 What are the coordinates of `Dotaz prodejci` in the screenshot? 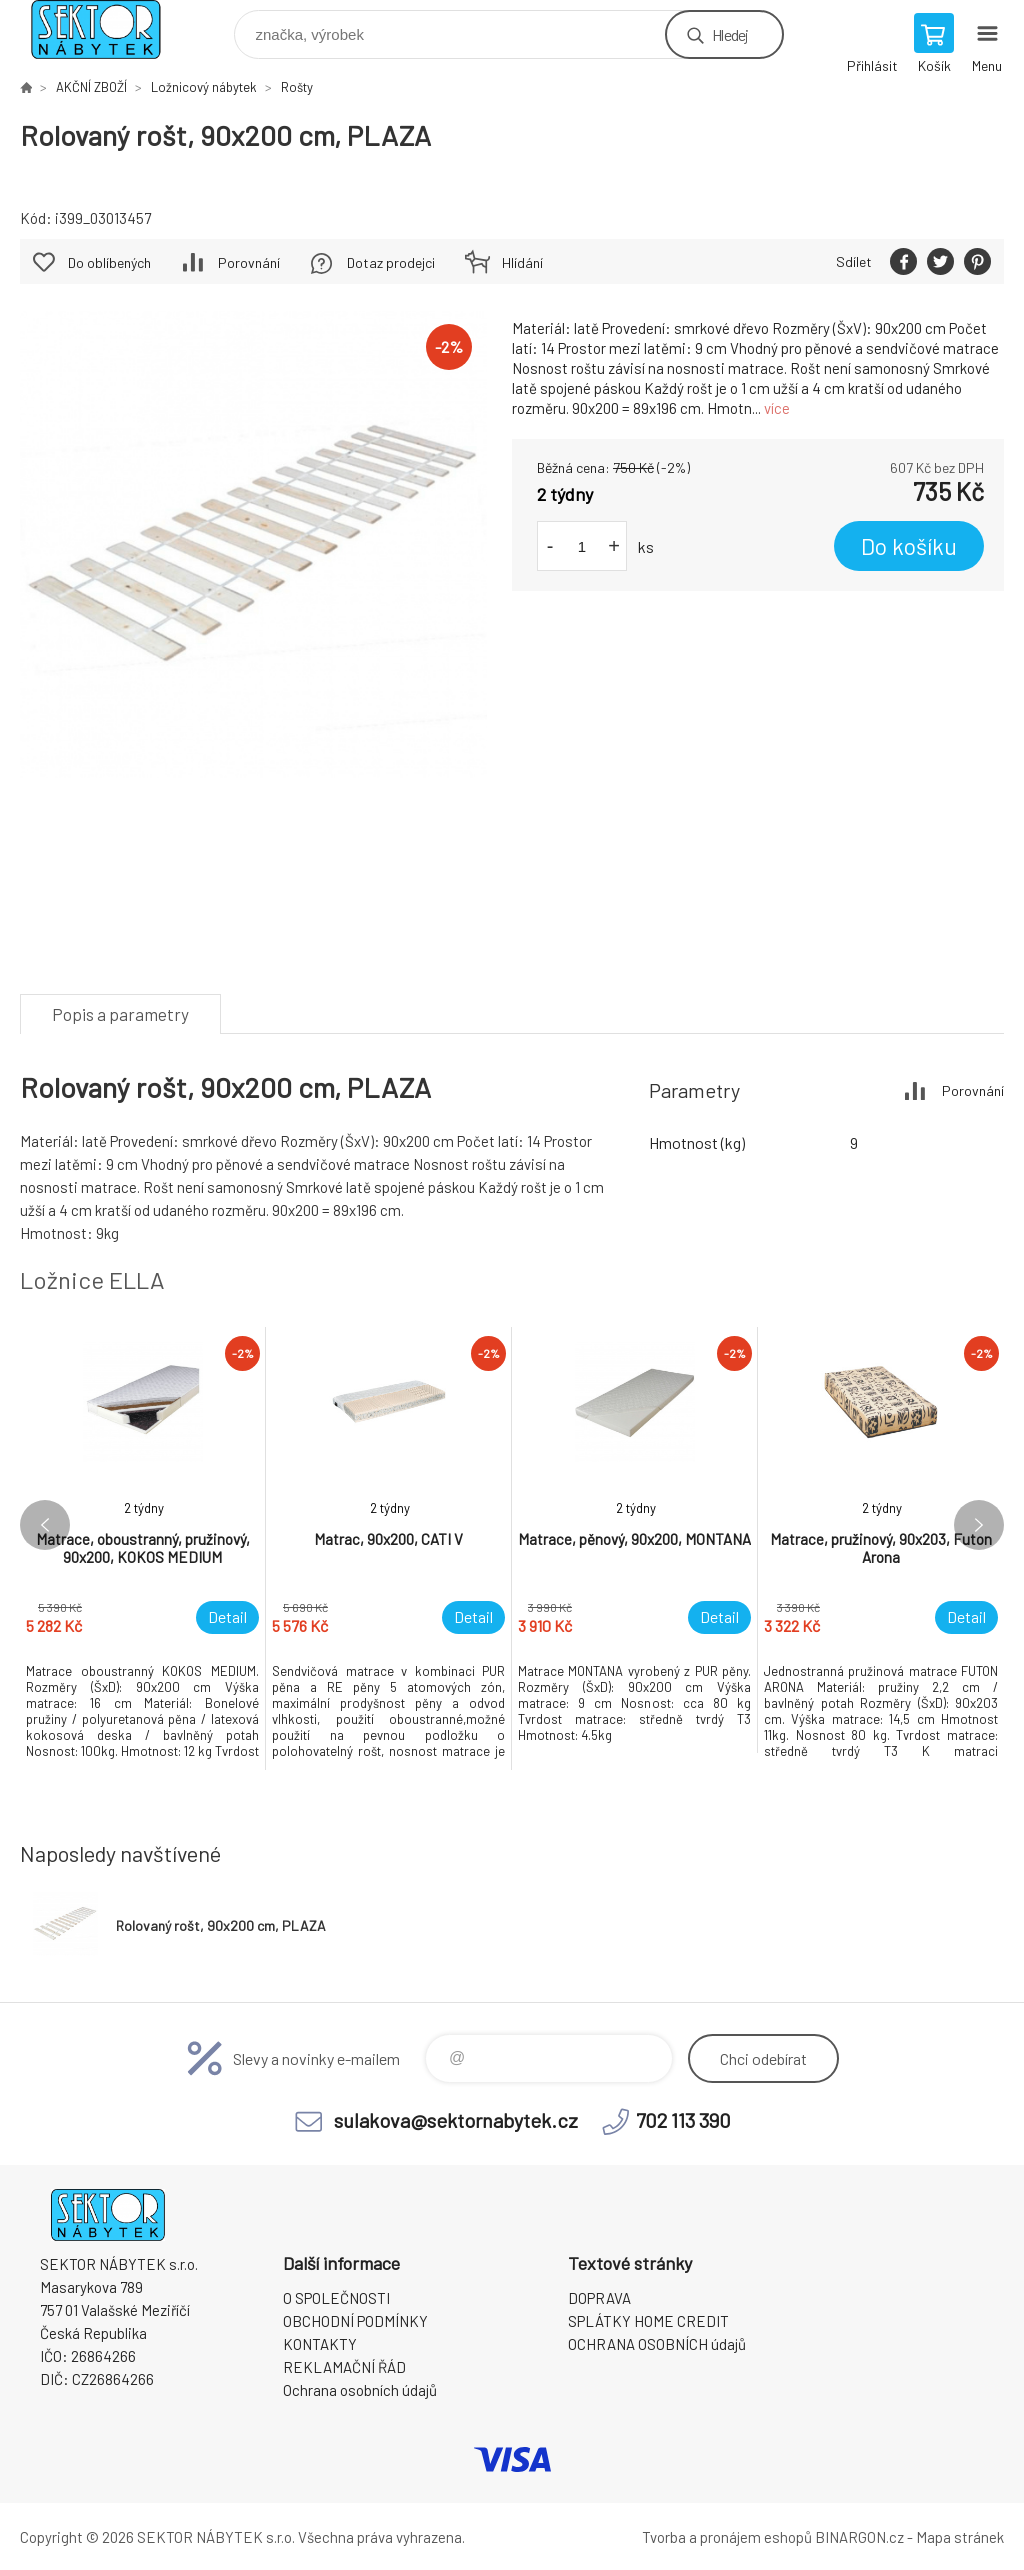 It's located at (391, 262).